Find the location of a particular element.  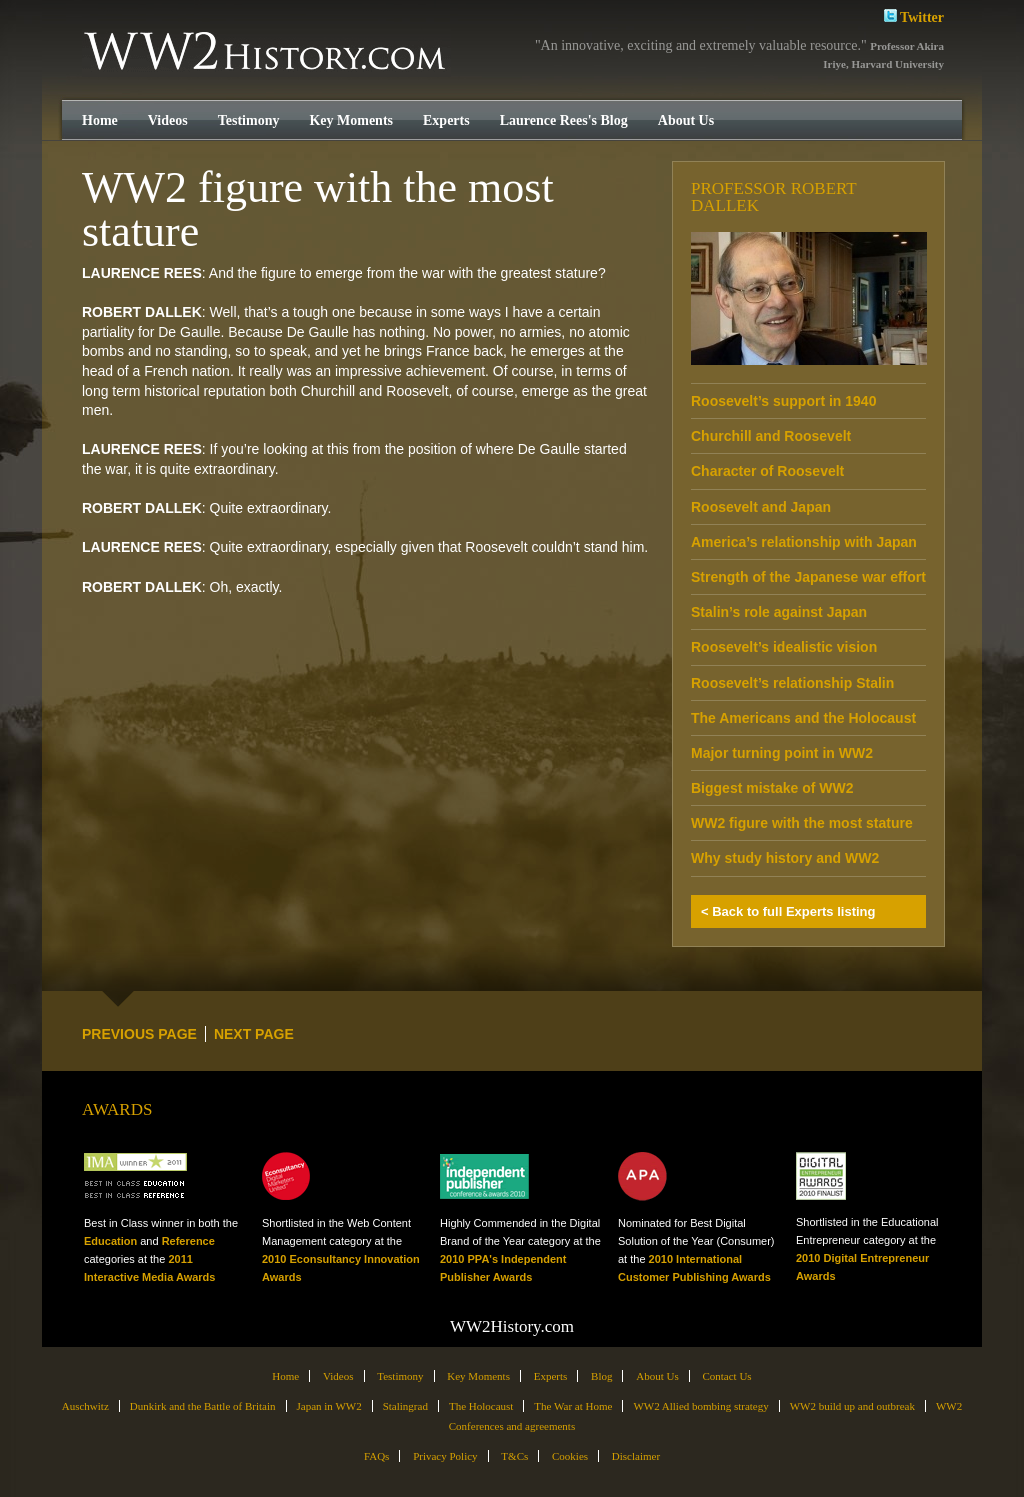

NEXT PAGE is located at coordinates (254, 1034).